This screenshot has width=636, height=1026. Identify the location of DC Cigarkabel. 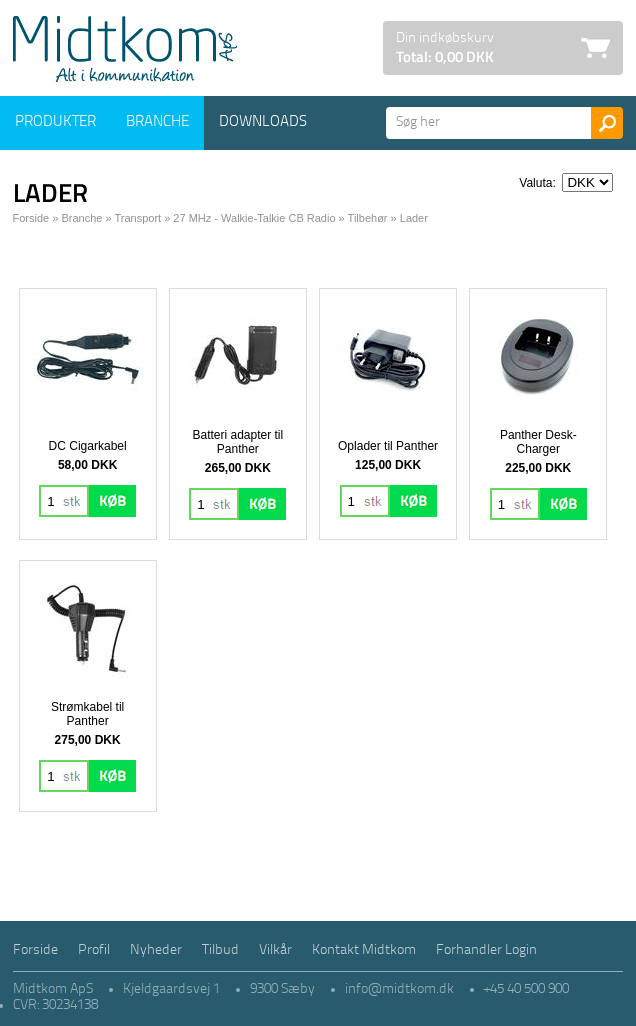
(88, 446).